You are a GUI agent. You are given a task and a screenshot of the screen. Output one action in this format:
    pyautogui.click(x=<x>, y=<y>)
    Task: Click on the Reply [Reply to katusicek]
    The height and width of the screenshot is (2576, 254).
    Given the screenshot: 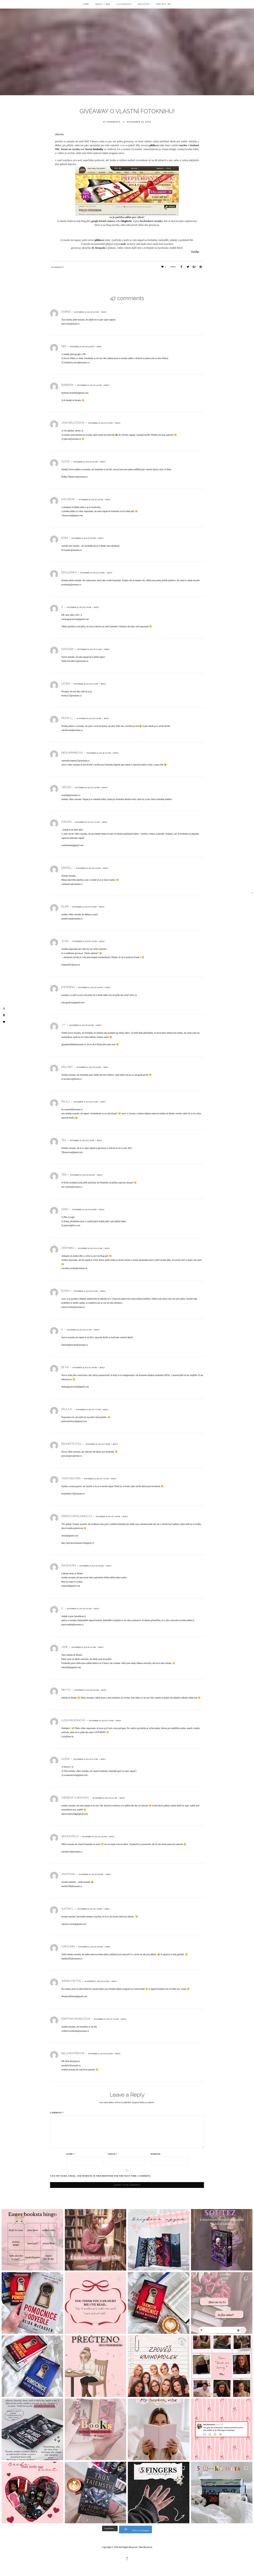 What is the action you would take?
    pyautogui.click(x=108, y=500)
    